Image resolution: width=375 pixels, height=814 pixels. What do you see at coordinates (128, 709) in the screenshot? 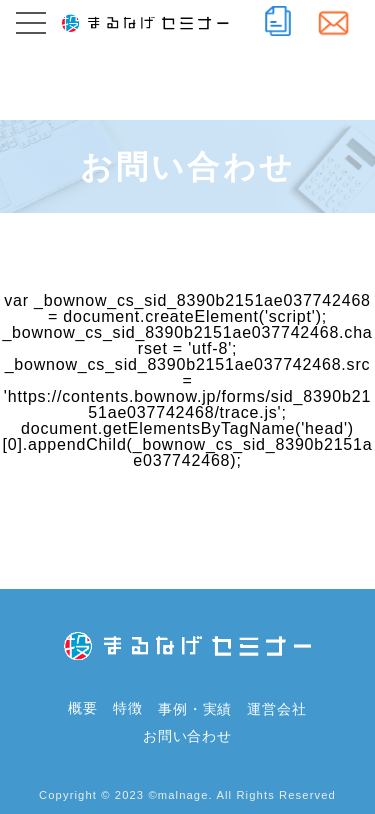
I see `特徴` at bounding box center [128, 709].